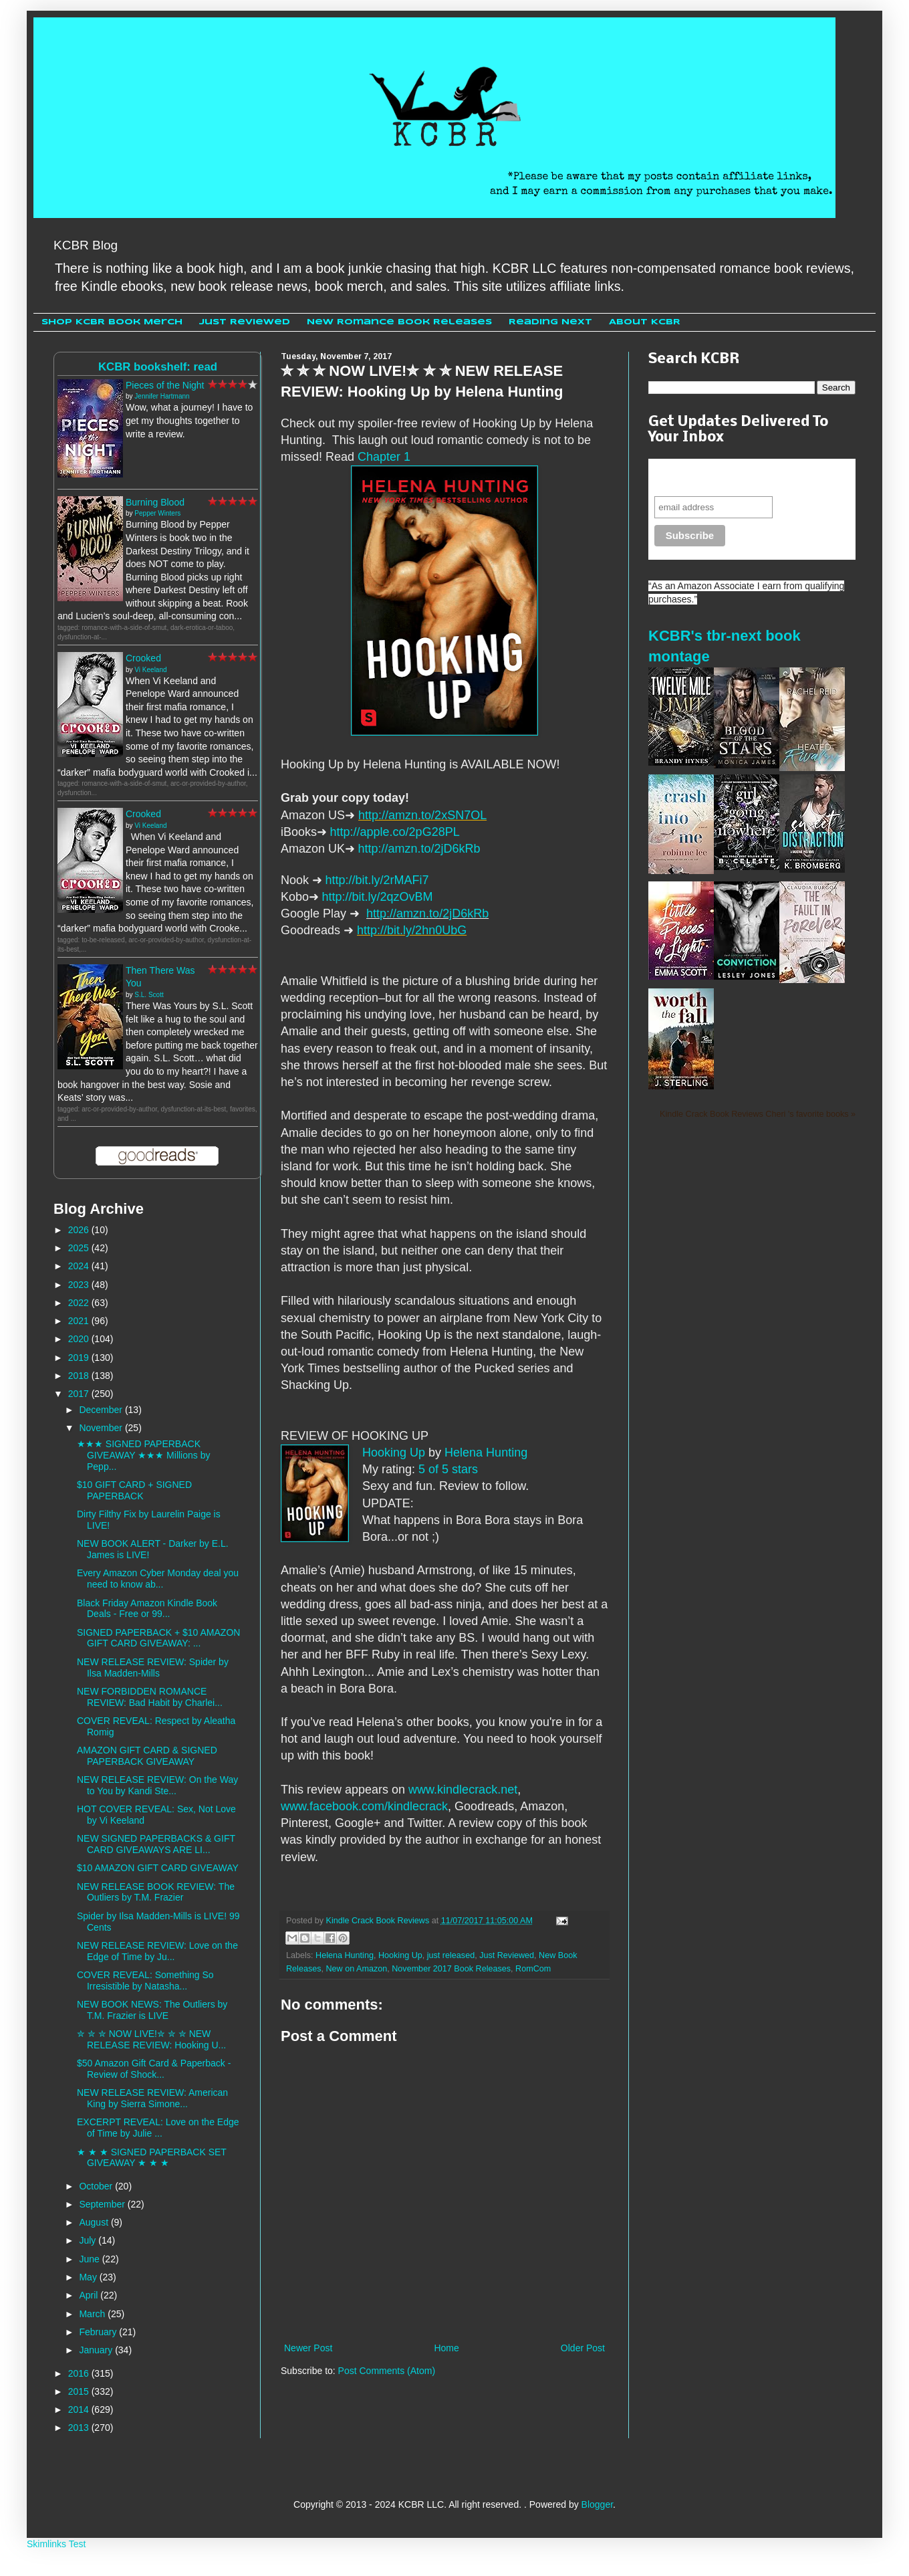  Describe the element at coordinates (101, 1409) in the screenshot. I see `December` at that location.